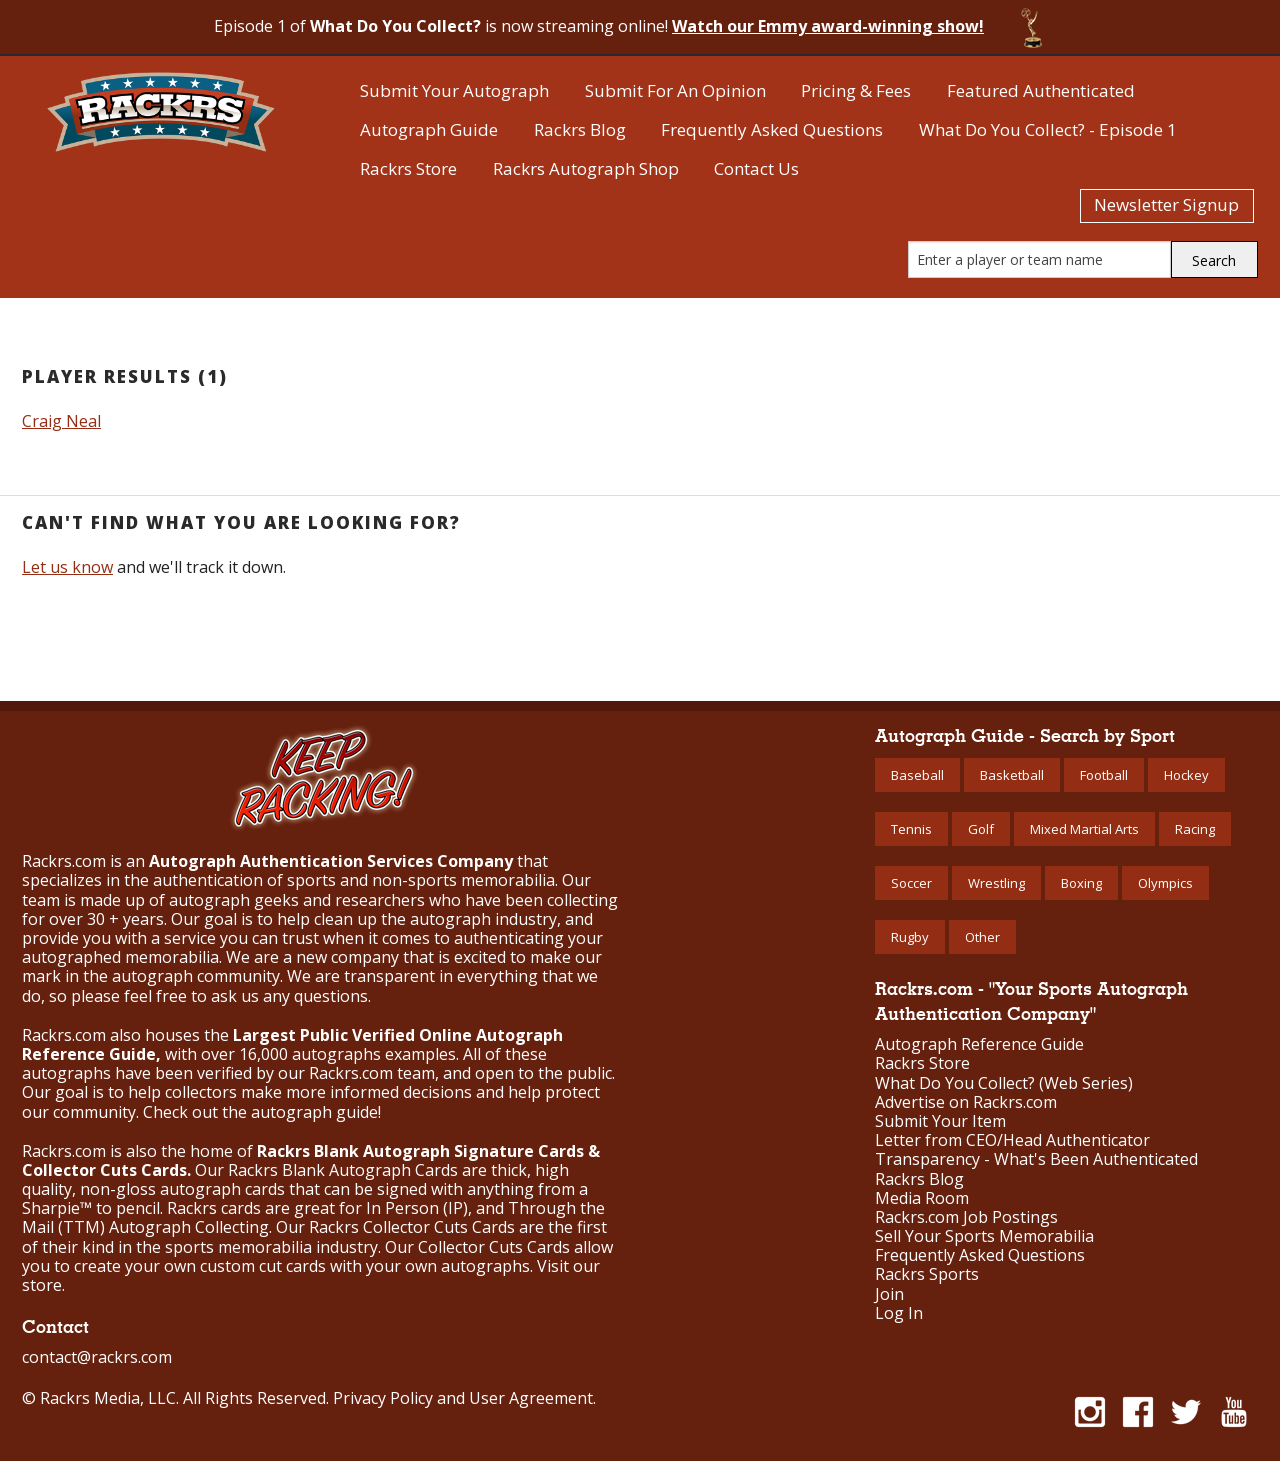 The width and height of the screenshot is (1280, 1461). I want to click on Privacy Policy and User Agreement, so click(463, 1398).